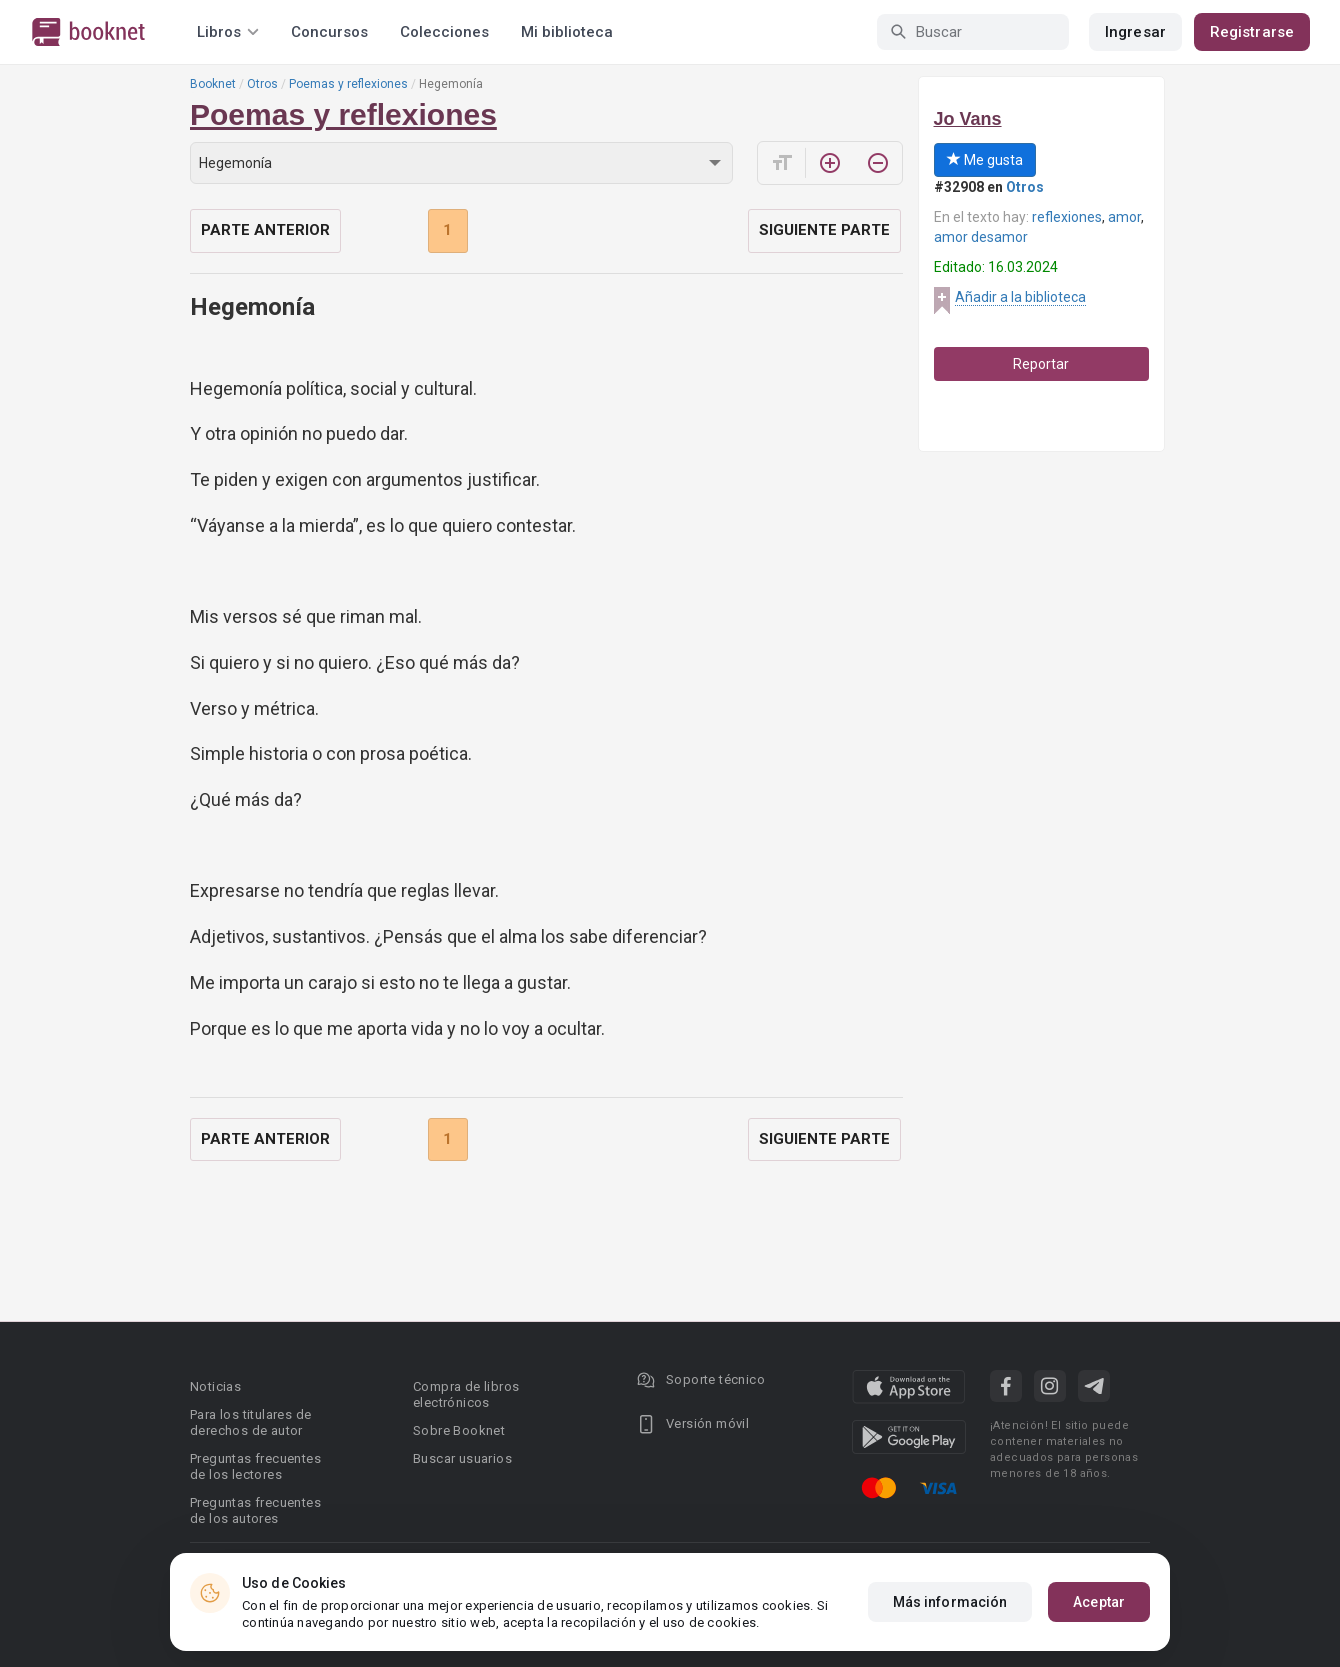  I want to click on Reportar, so click(1041, 364).